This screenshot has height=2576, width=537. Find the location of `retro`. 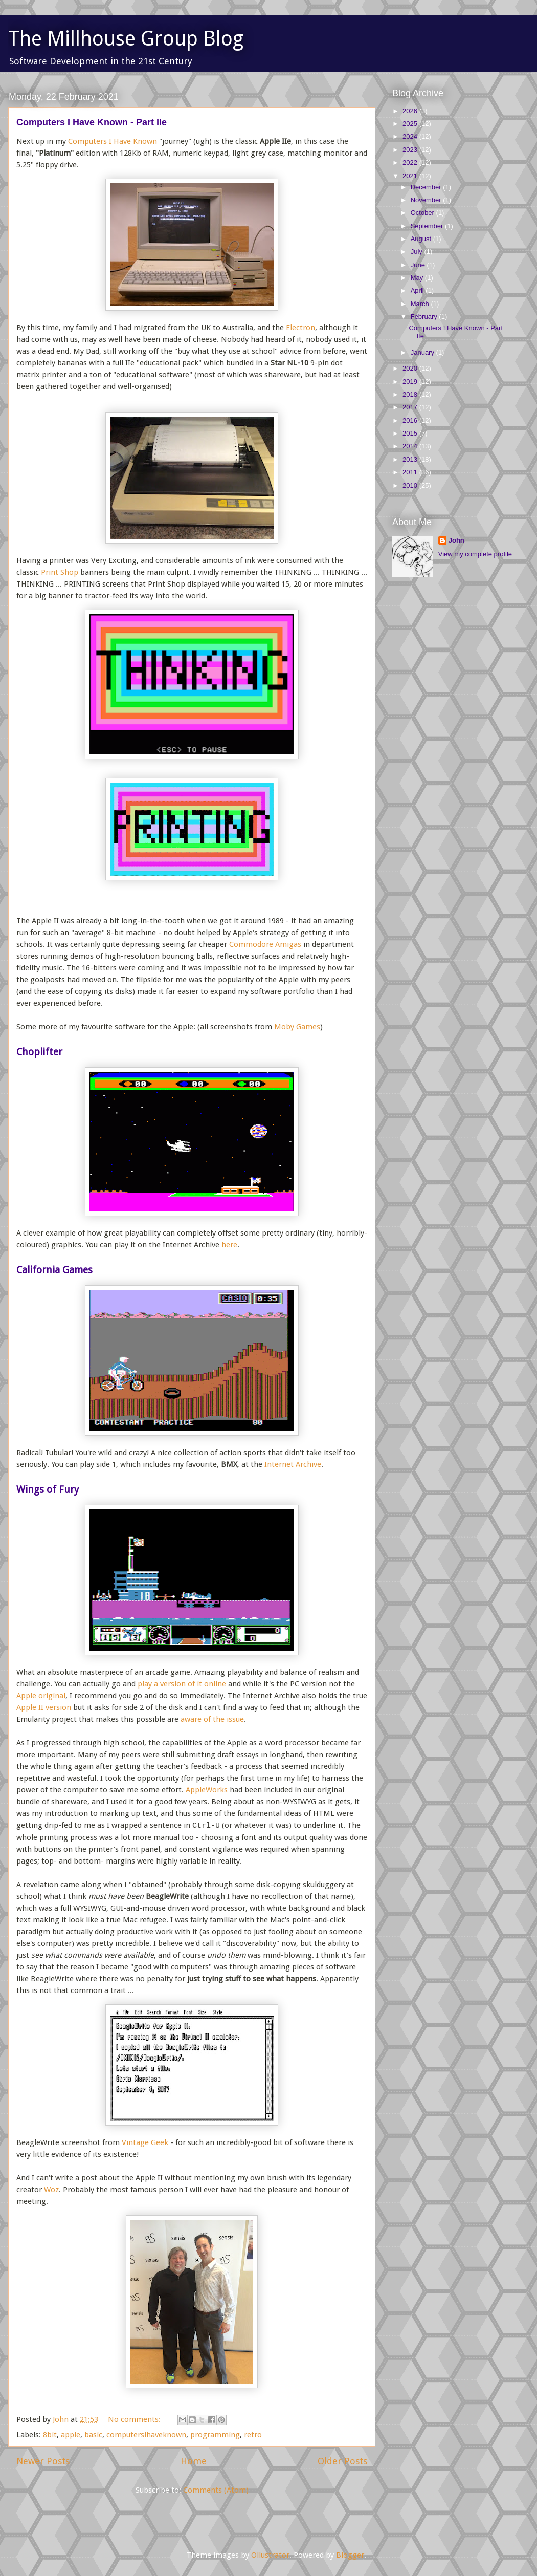

retro is located at coordinates (253, 2434).